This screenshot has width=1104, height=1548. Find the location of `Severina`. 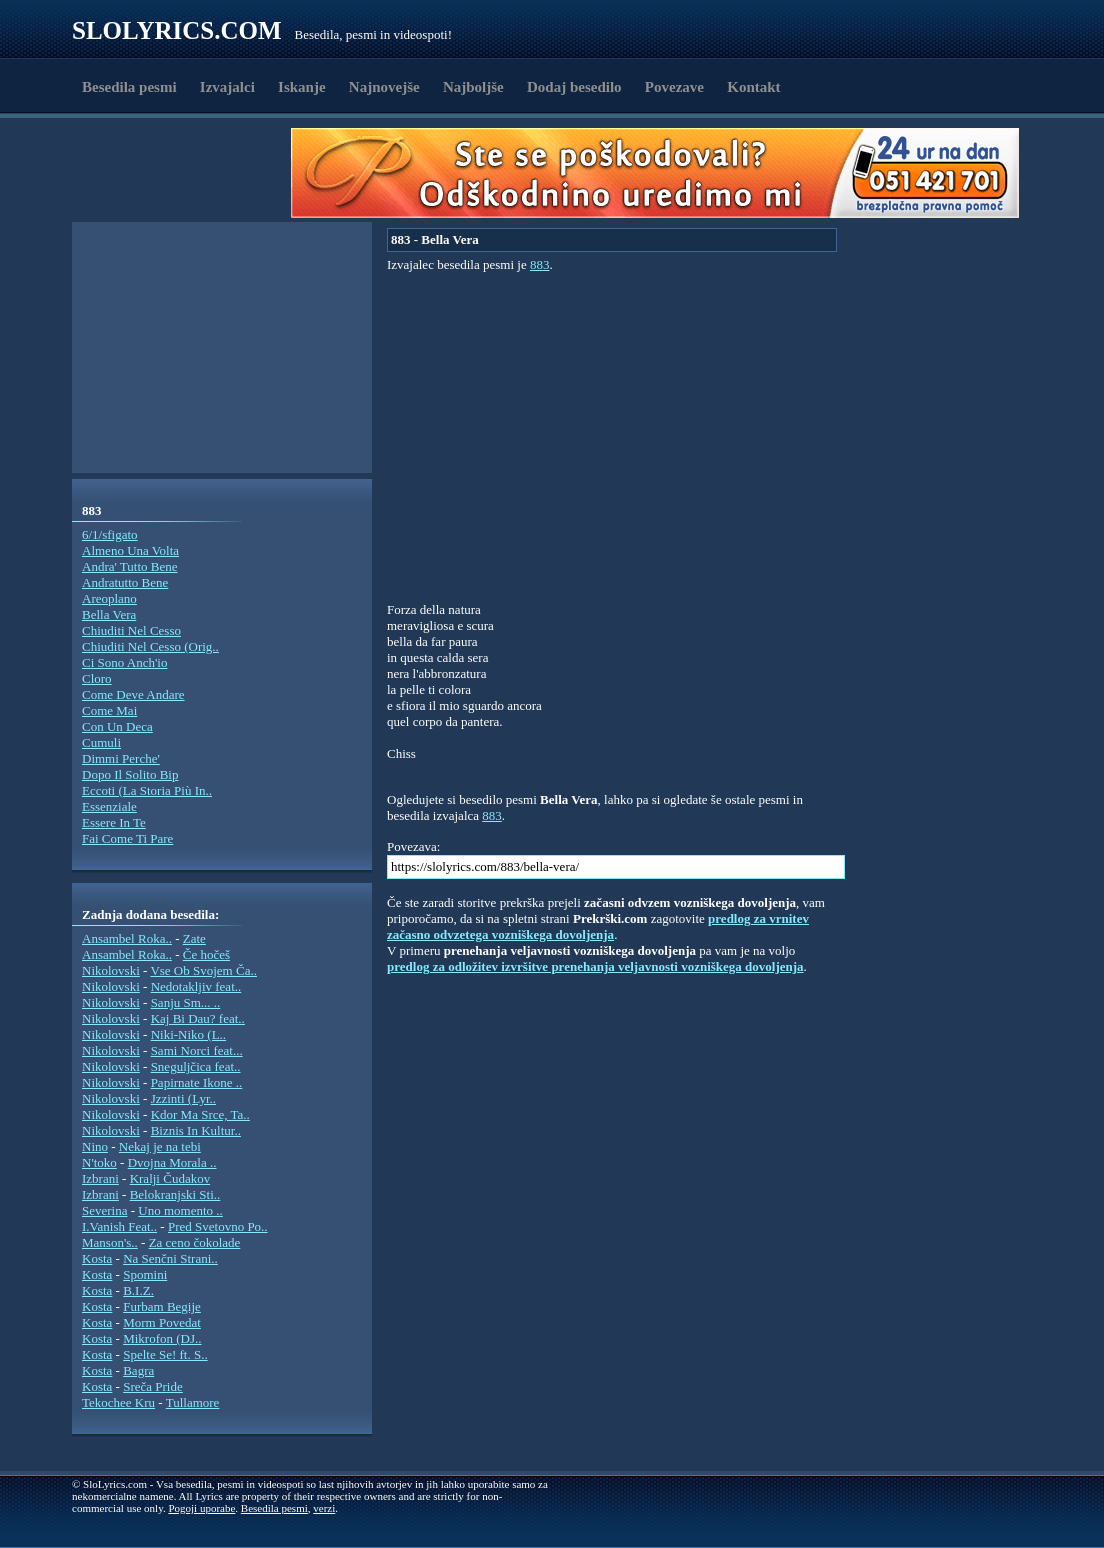

Severina is located at coordinates (104, 1210).